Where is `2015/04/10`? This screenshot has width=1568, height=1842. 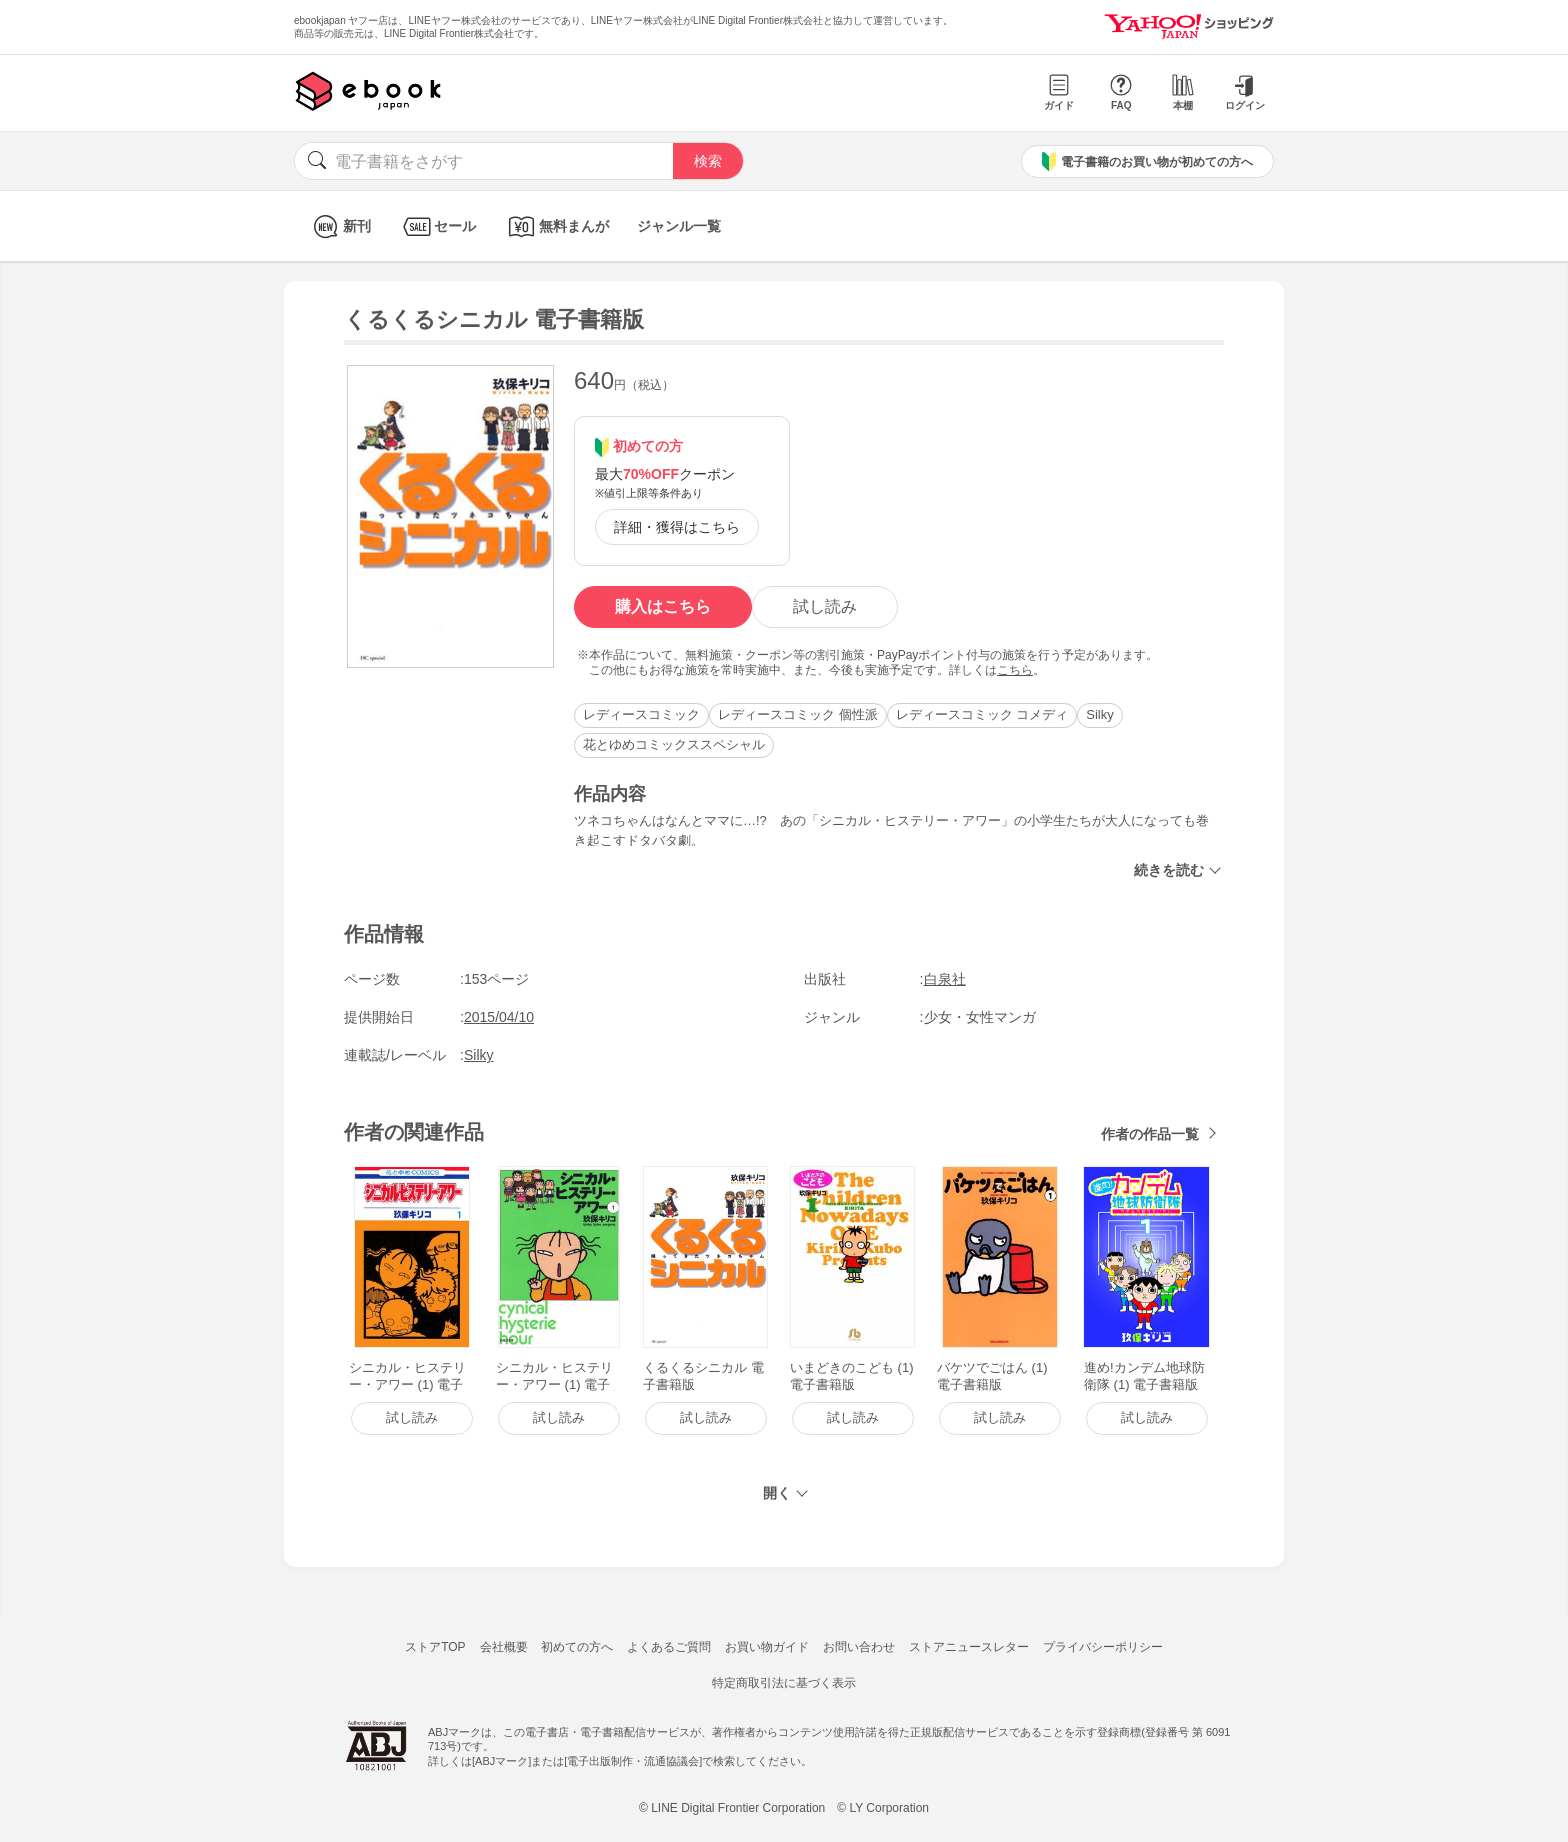 2015/04/10 is located at coordinates (499, 1017).